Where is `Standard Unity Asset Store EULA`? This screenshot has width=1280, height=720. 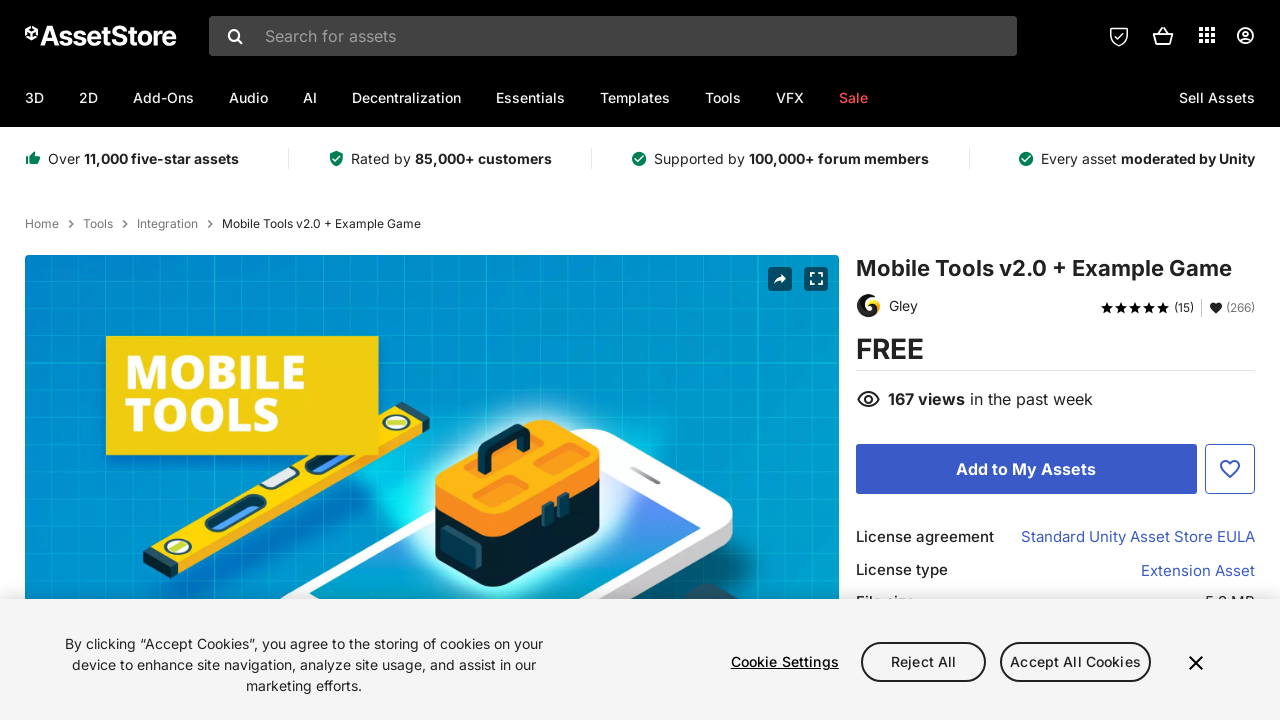
Standard Unity Asset Store EULA is located at coordinates (1138, 536).